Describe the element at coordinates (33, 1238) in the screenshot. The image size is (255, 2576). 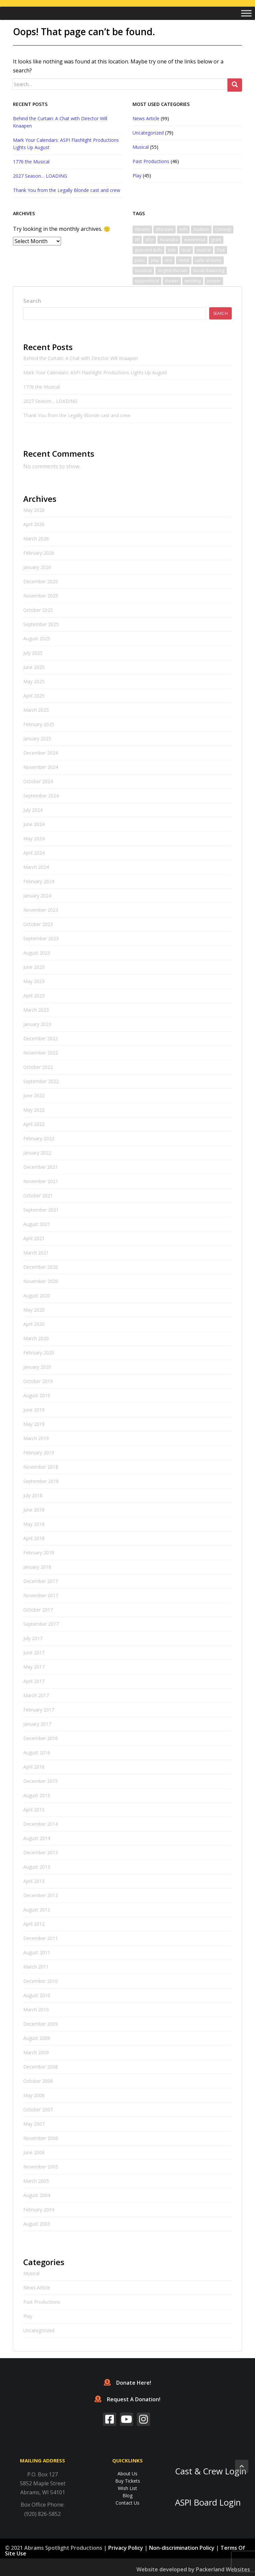
I see `April 2021` at that location.